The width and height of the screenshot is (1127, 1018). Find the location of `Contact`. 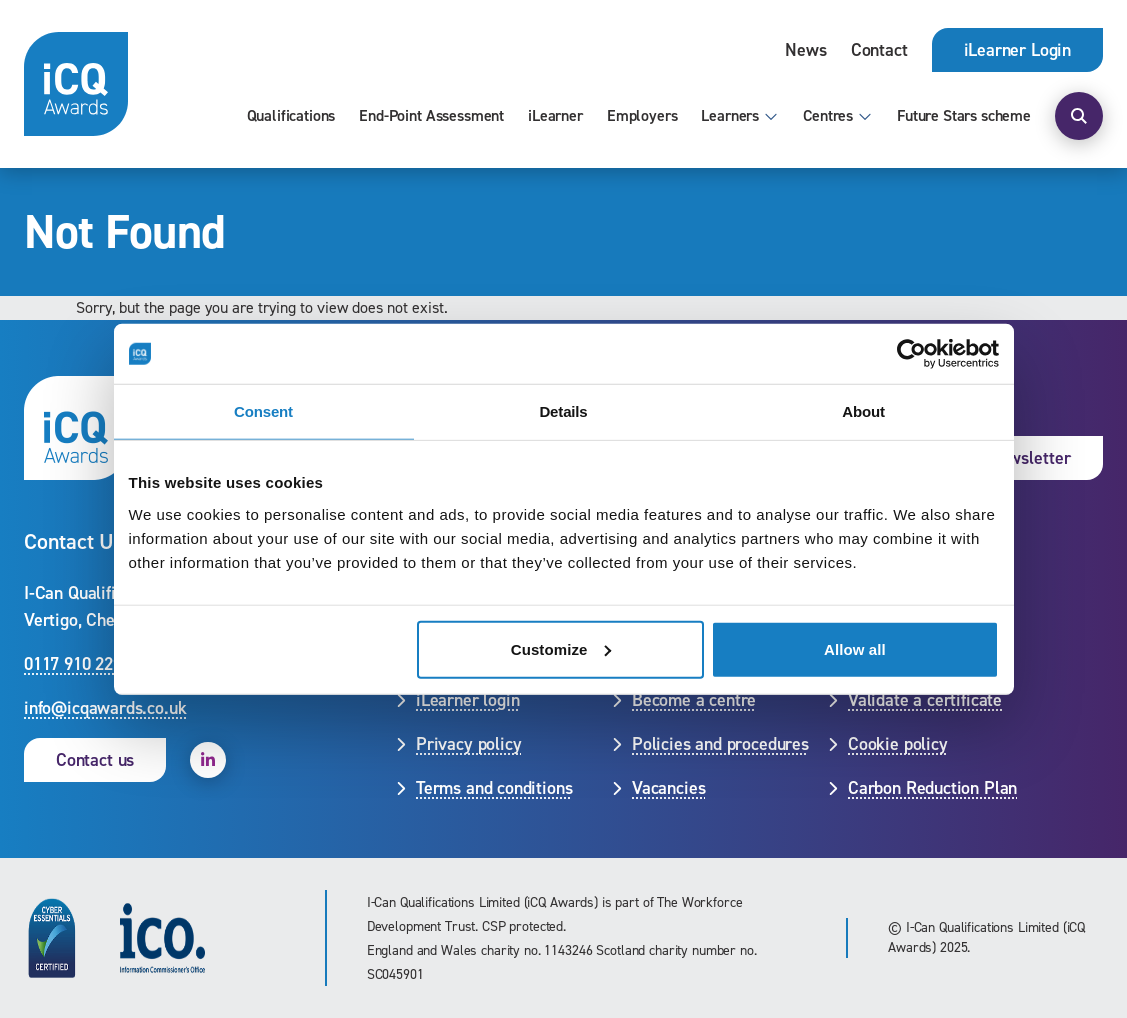

Contact is located at coordinates (879, 50).